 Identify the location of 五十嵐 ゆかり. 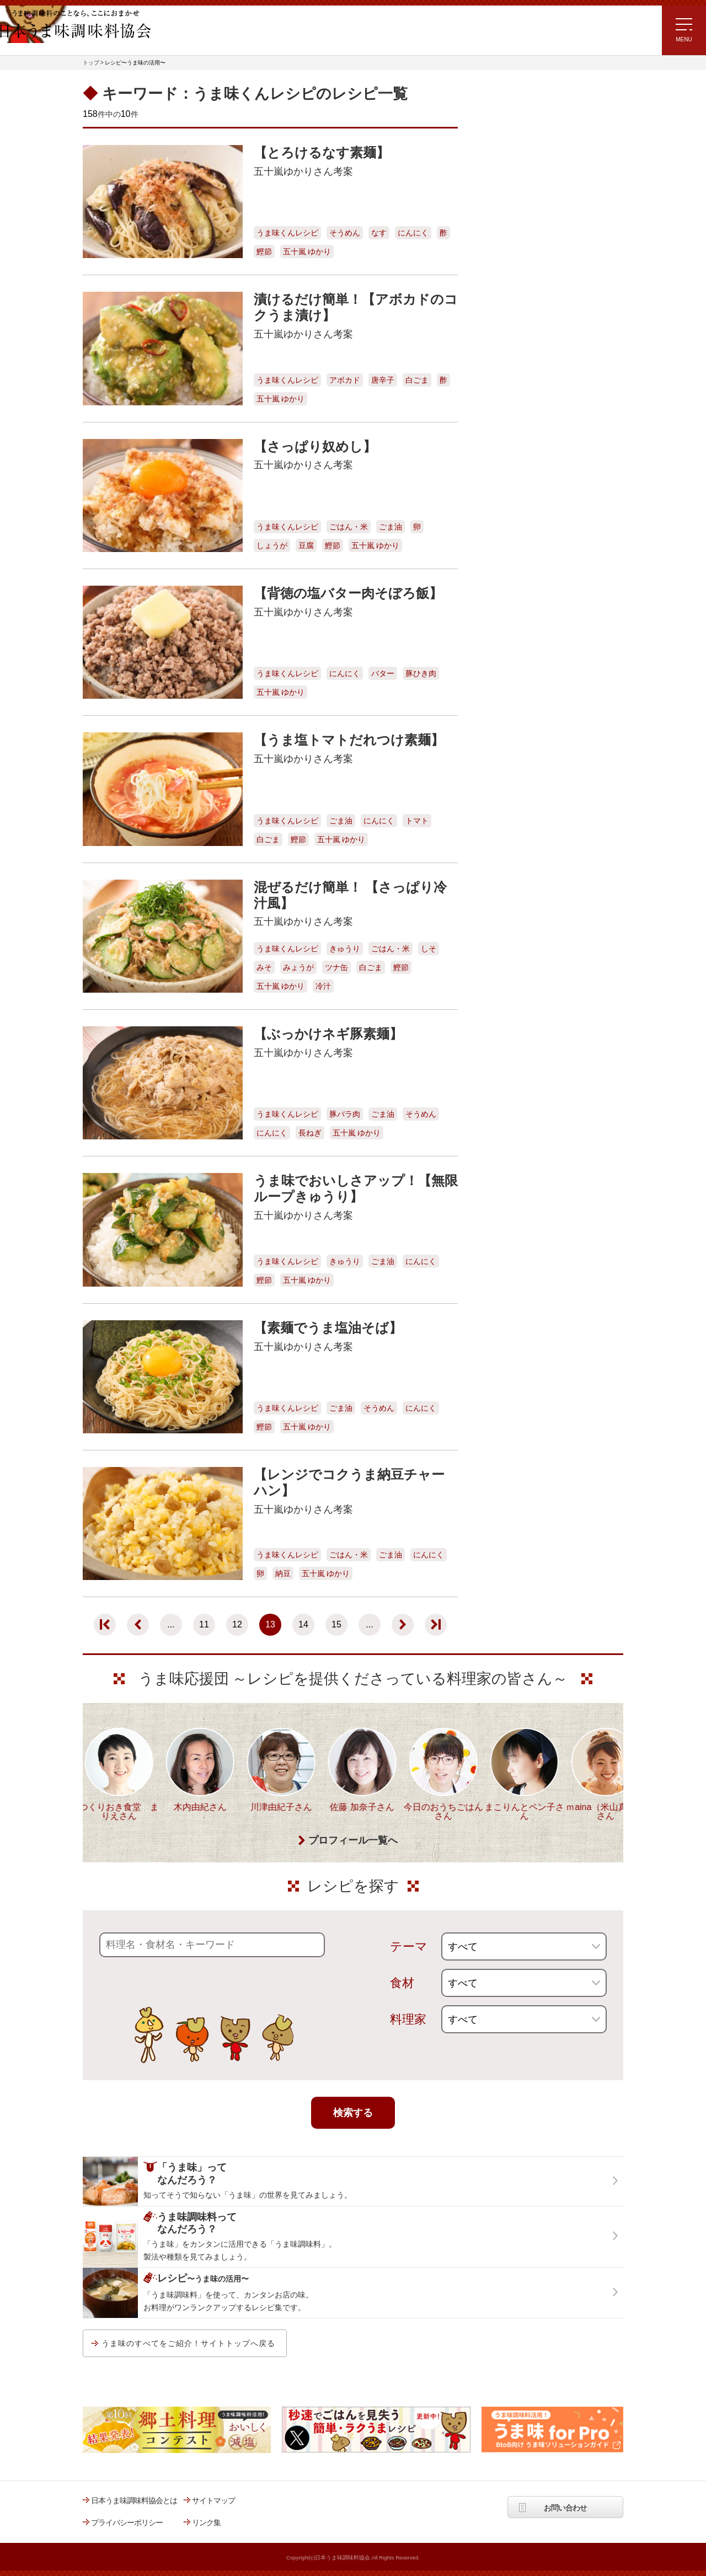
(307, 251).